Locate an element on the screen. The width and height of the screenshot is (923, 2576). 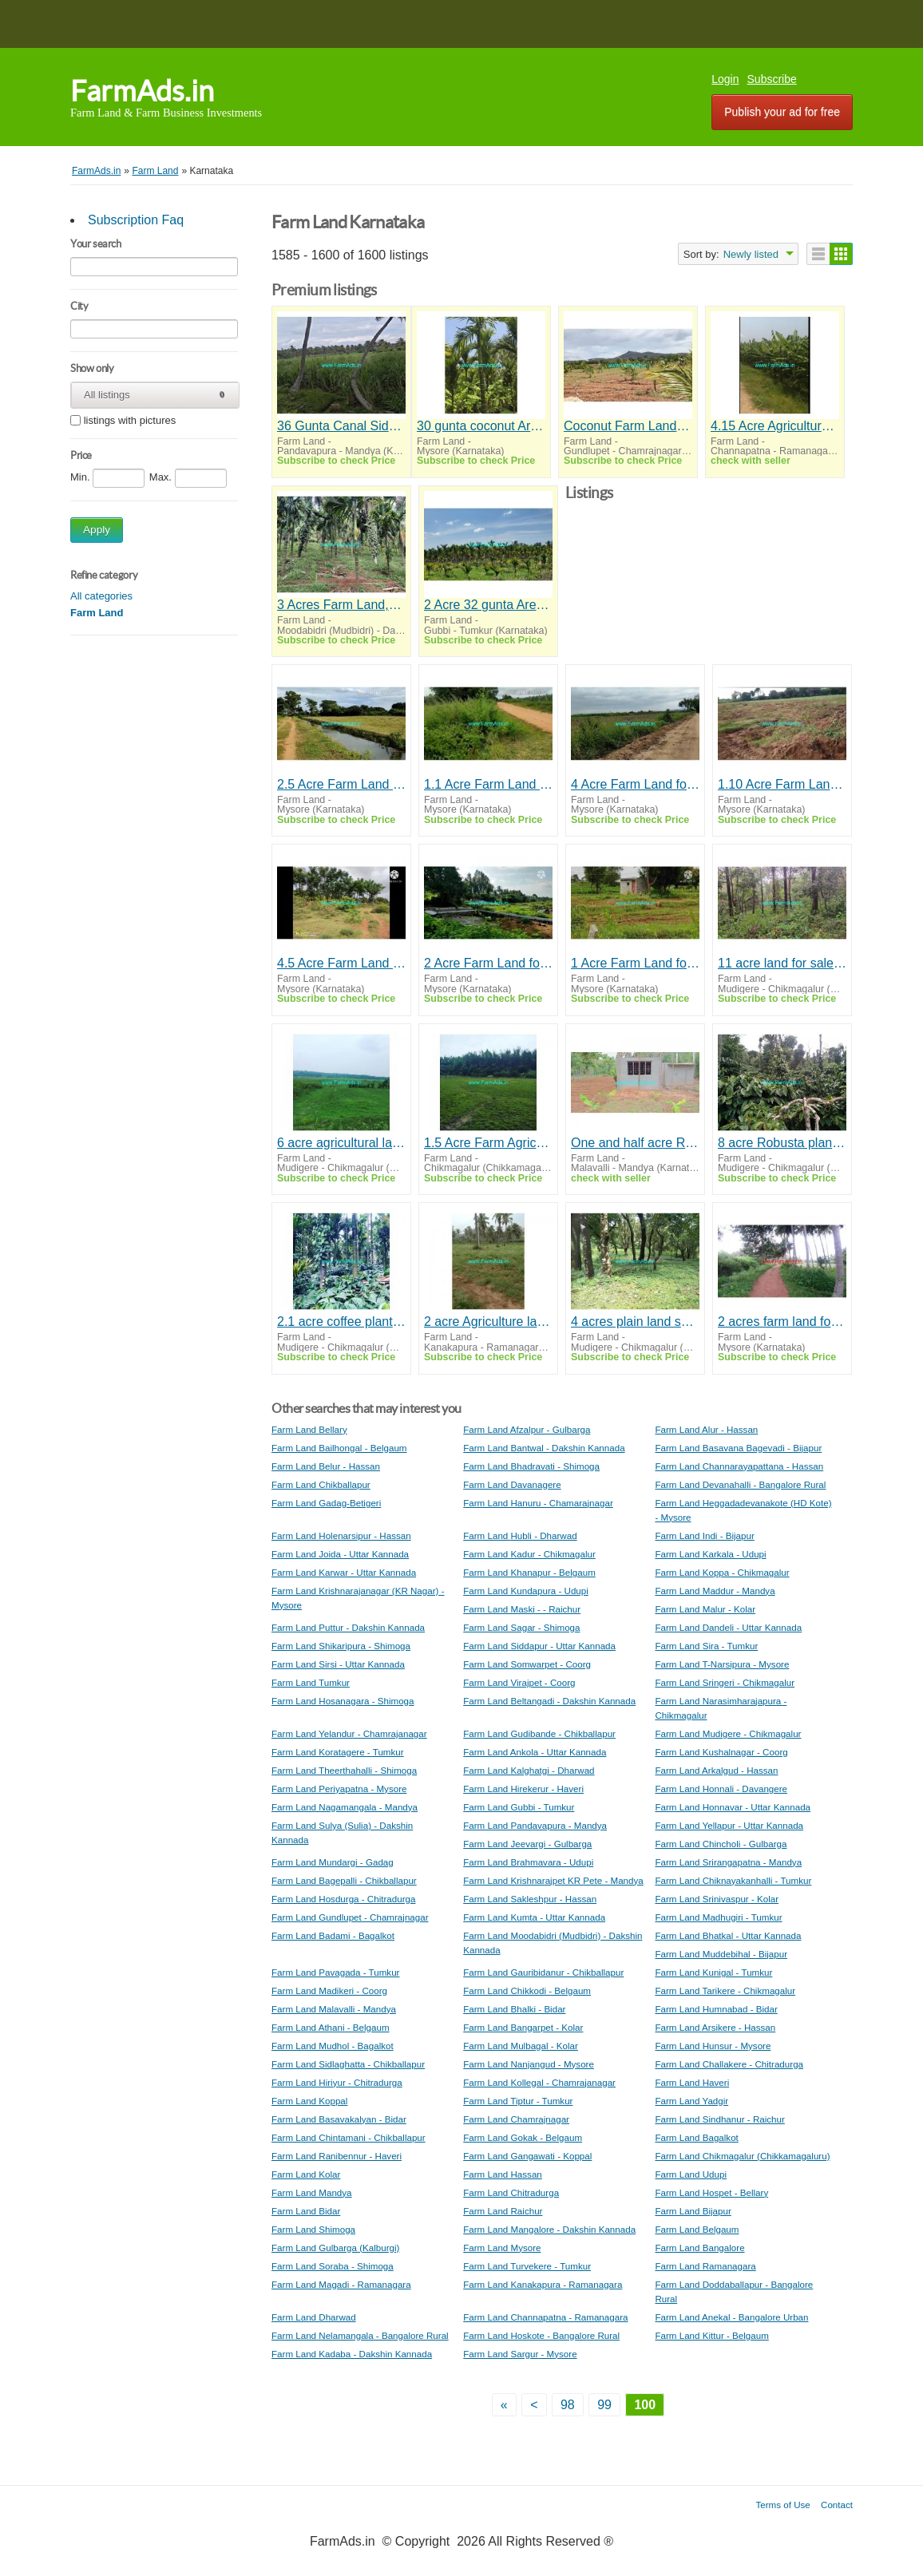
Farm Land Mudigere - Chikmagalur is located at coordinates (728, 1733).